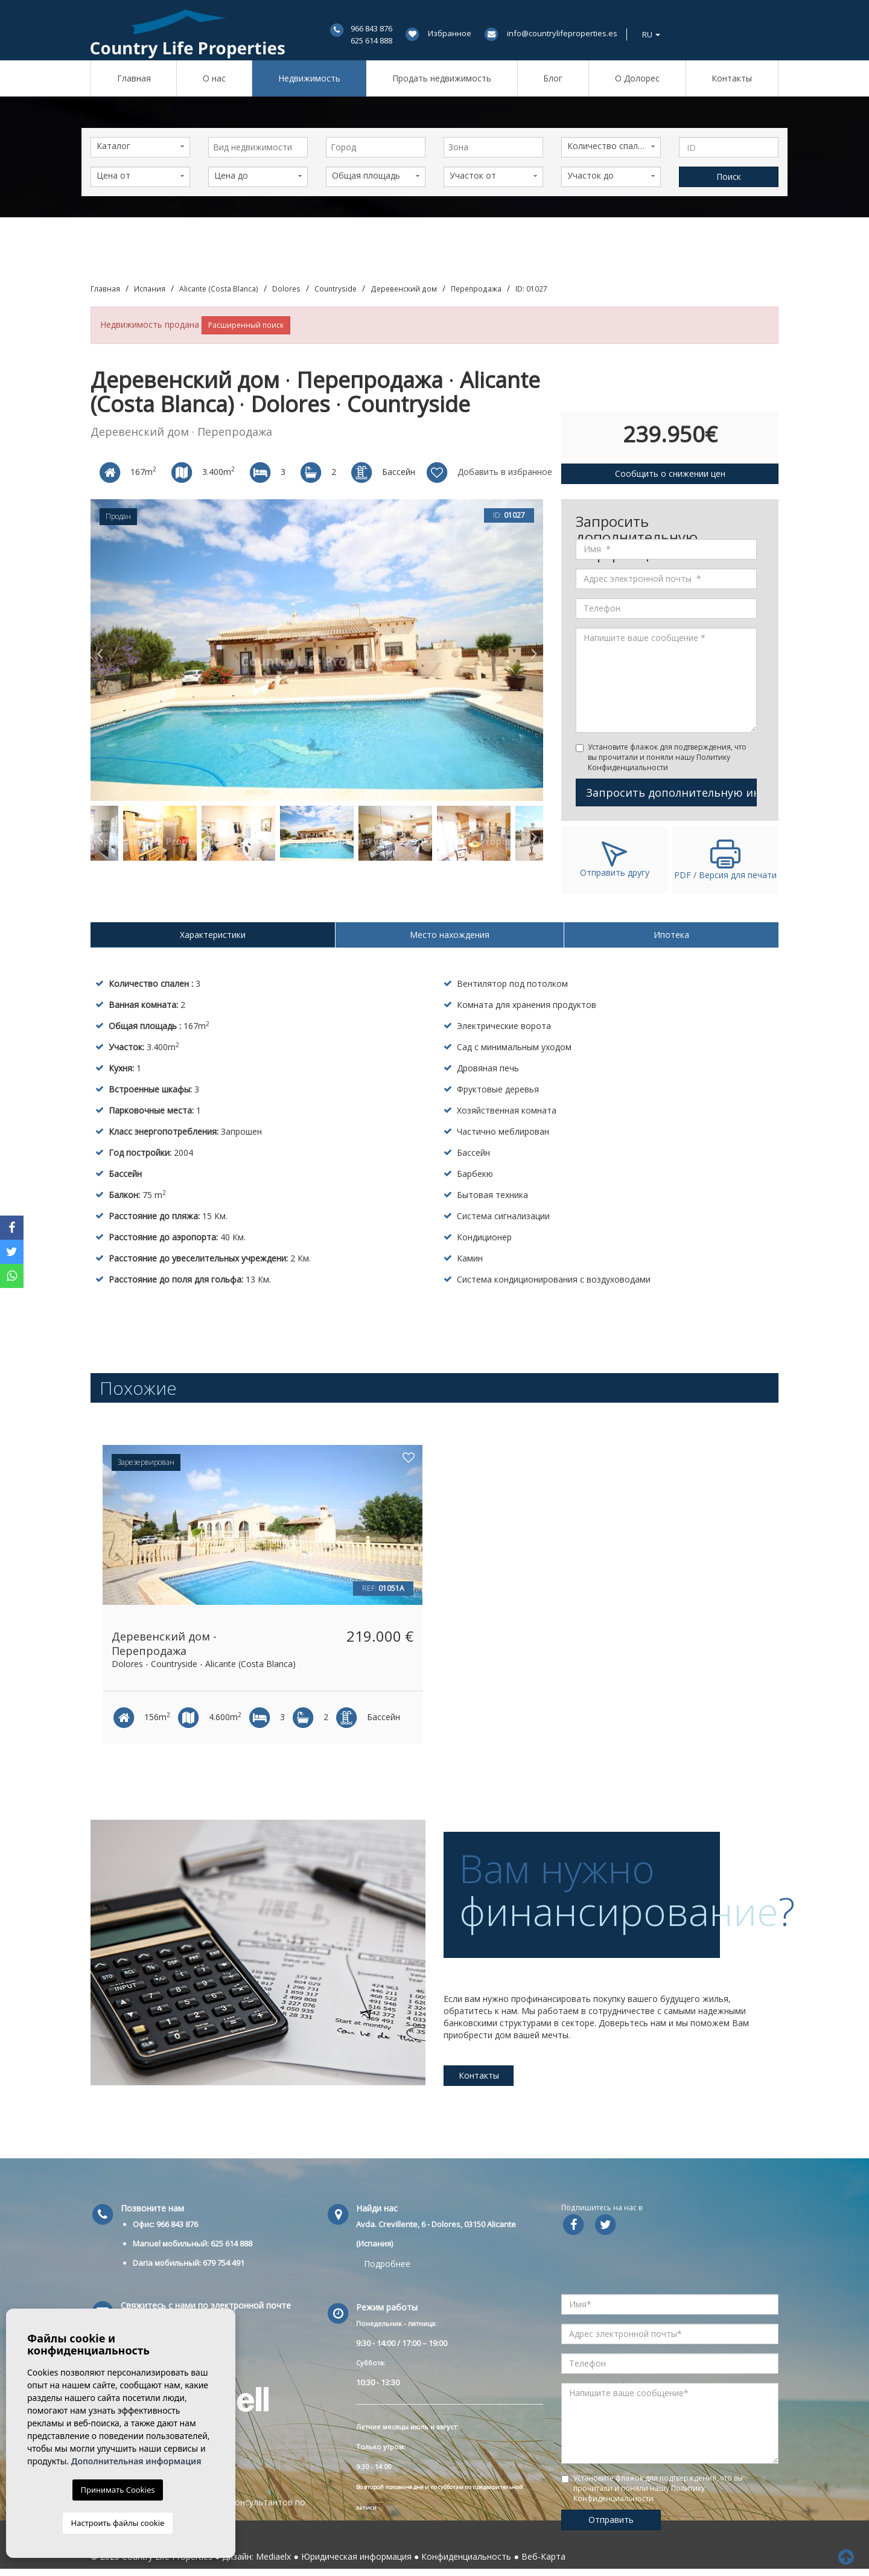 The height and width of the screenshot is (2576, 869). What do you see at coordinates (246, 325) in the screenshot?
I see `Расширенный поиск` at bounding box center [246, 325].